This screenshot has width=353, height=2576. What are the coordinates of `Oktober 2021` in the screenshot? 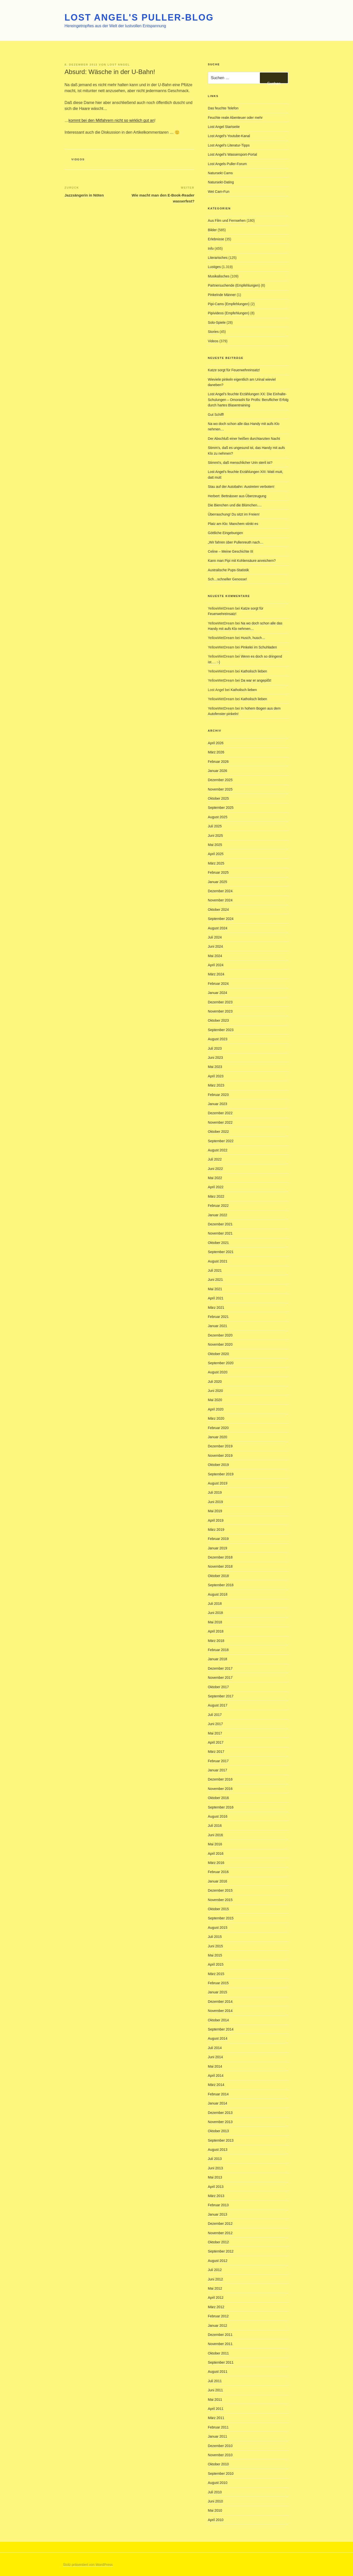 It's located at (218, 1243).